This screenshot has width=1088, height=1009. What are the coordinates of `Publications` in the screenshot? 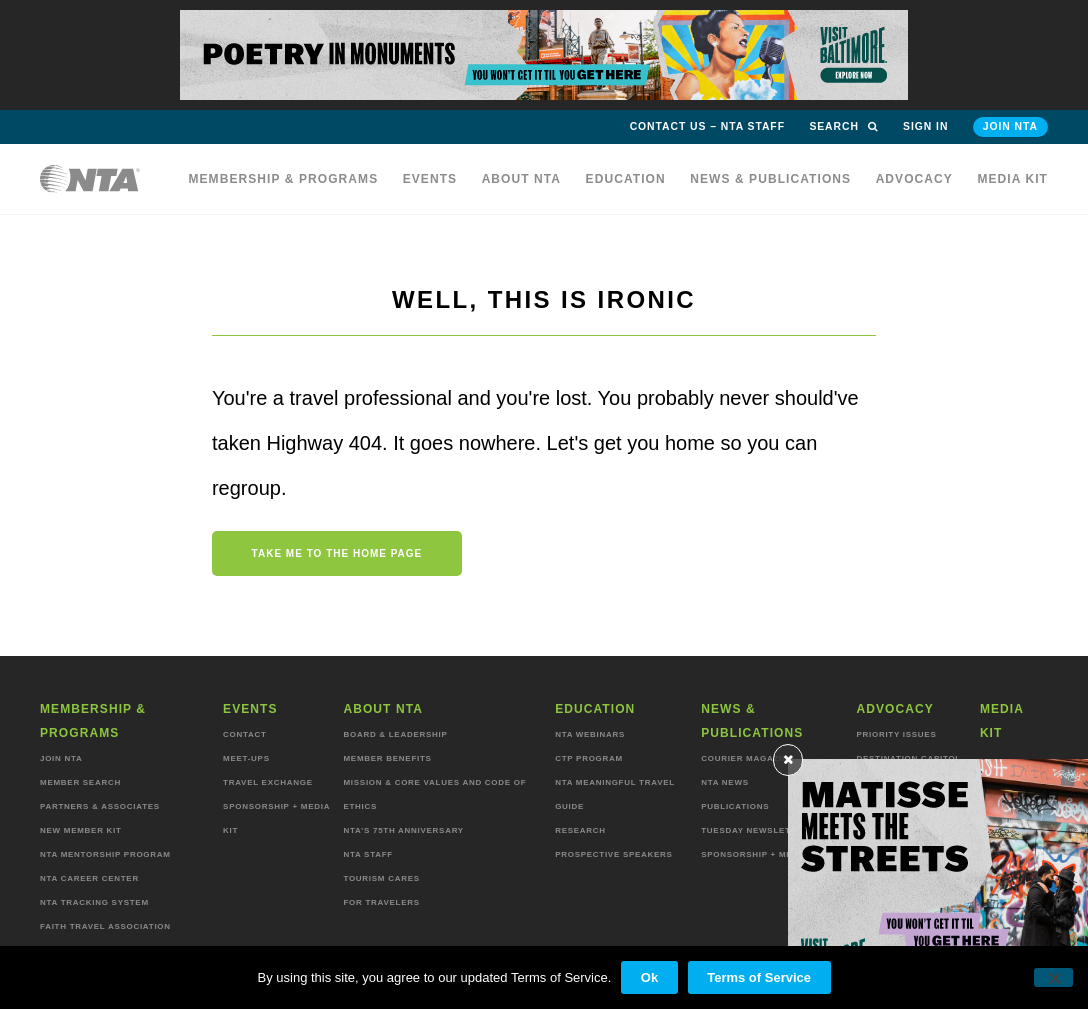 It's located at (735, 806).